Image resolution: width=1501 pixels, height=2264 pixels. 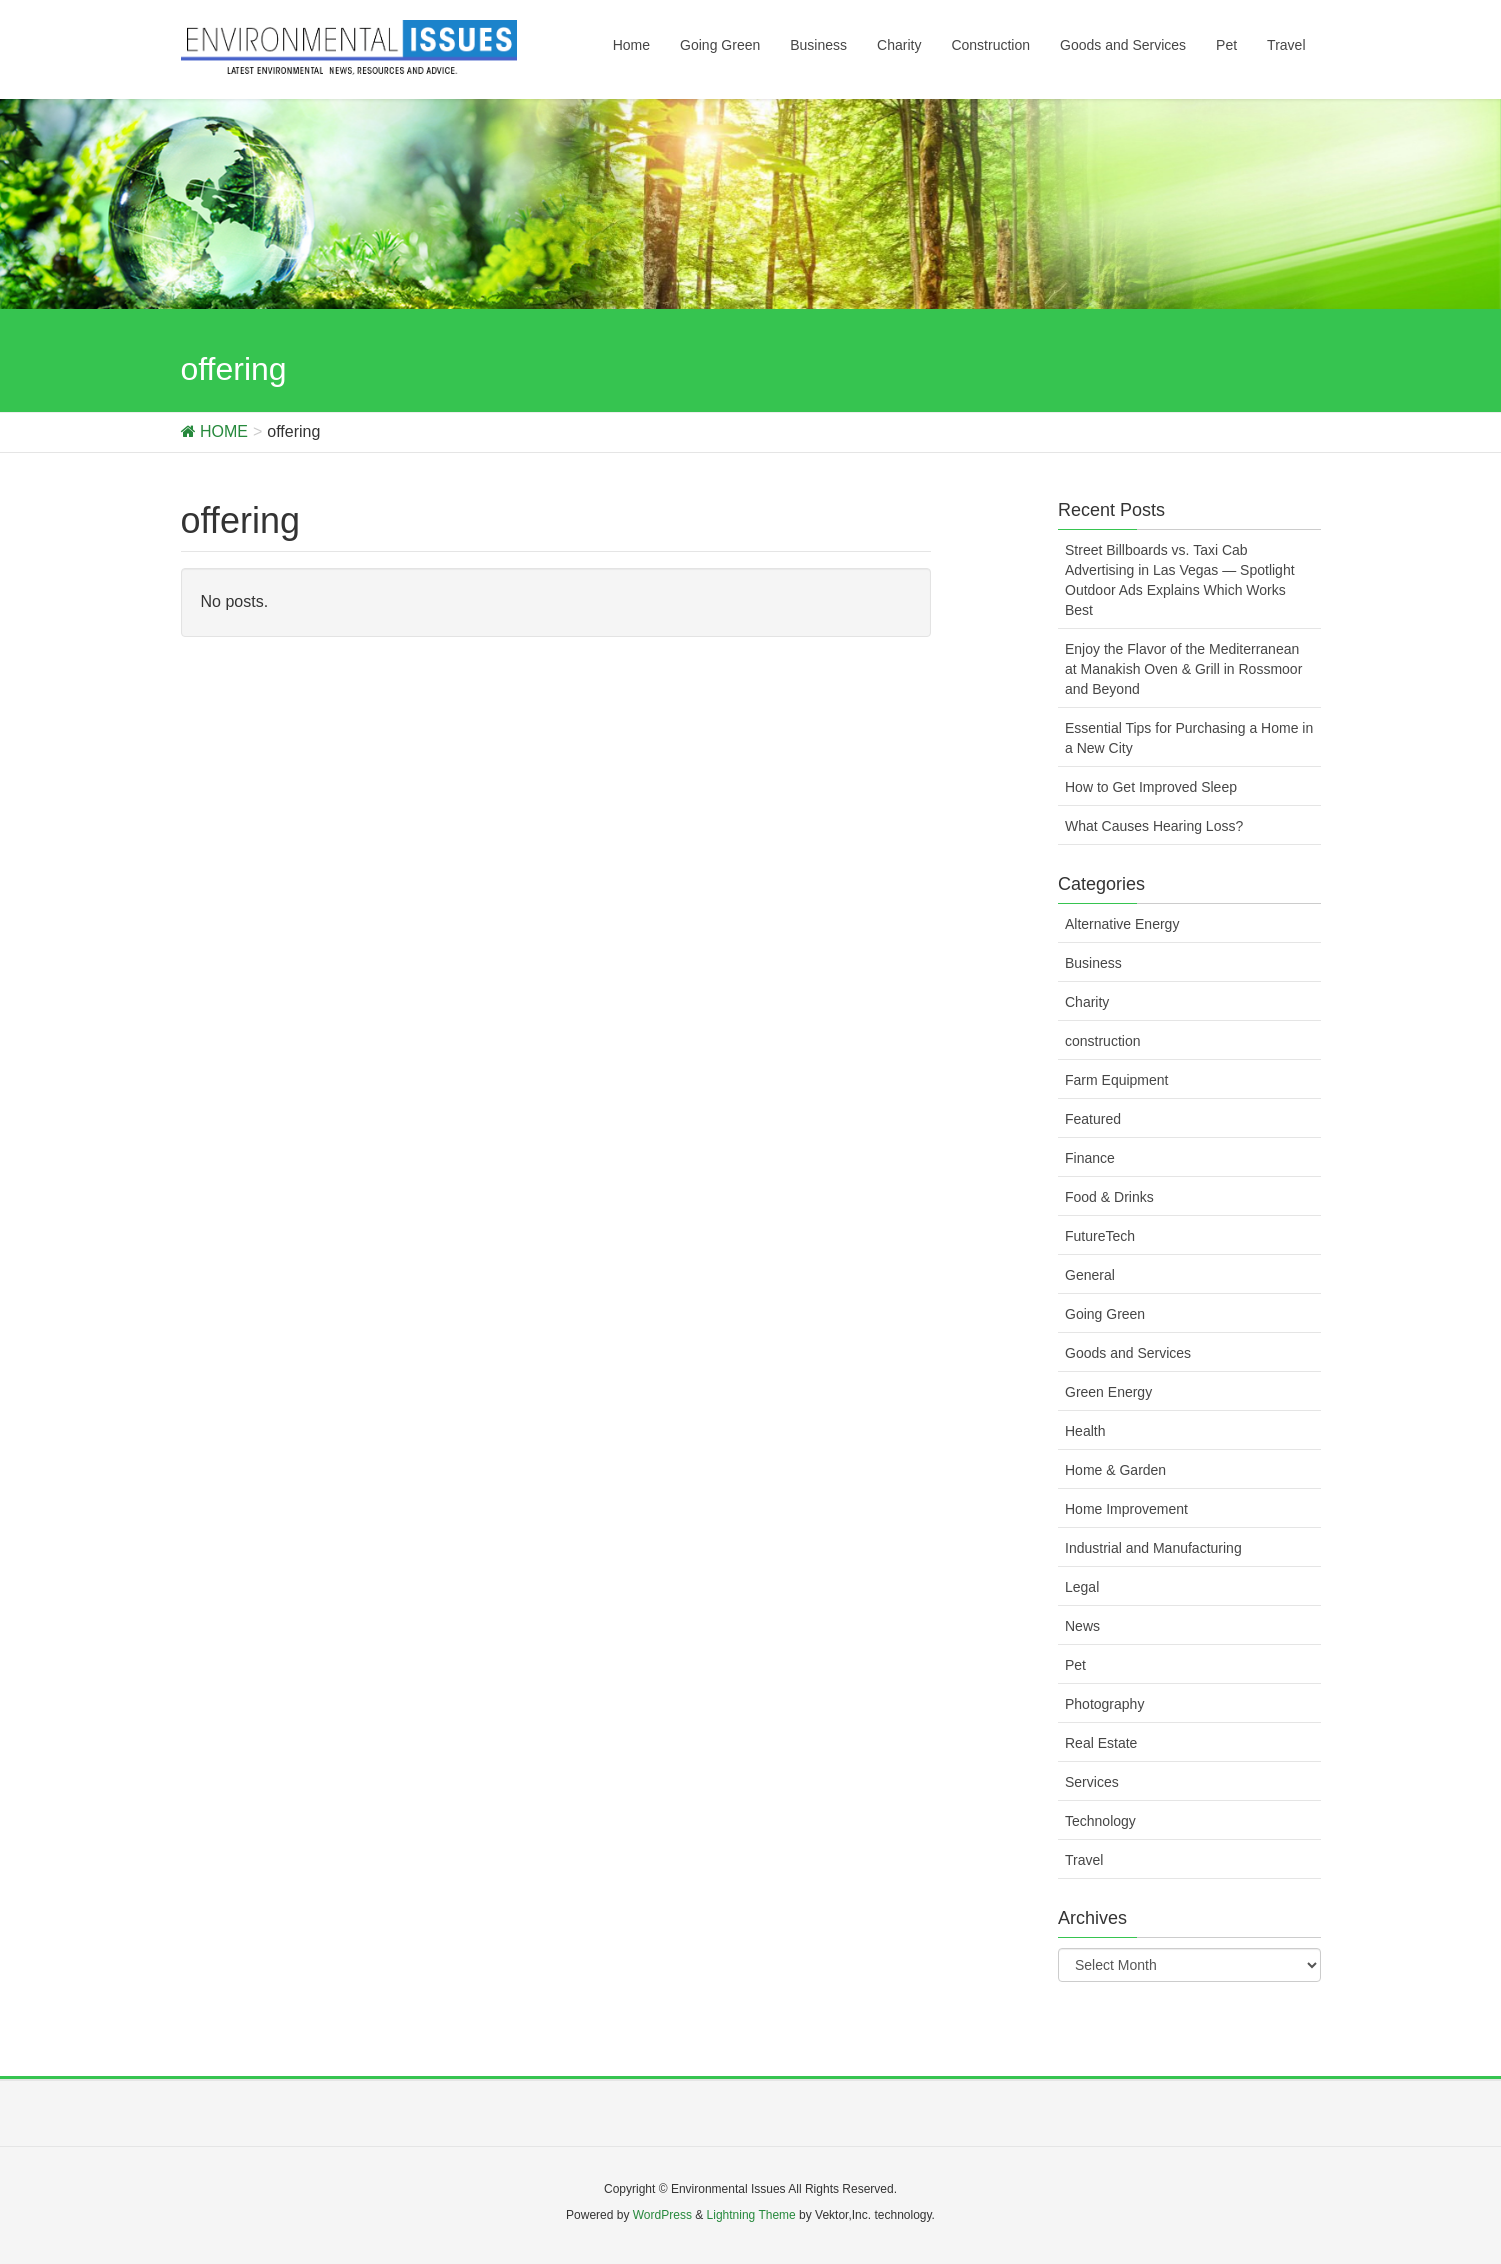 I want to click on Green Energy, so click(x=1108, y=1392).